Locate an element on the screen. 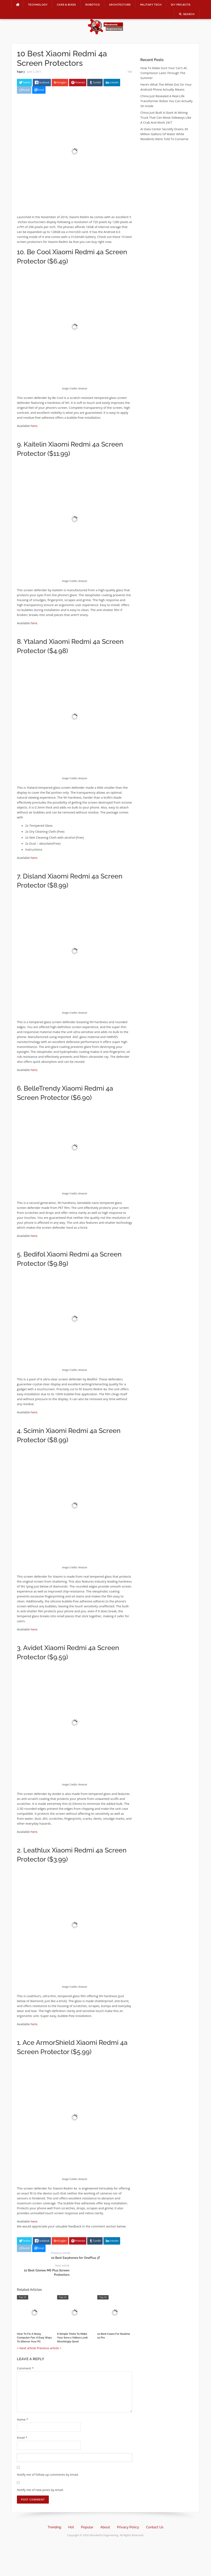 The height and width of the screenshot is (2576, 211). 10 Best Earphones for OnePlus 3T is located at coordinates (75, 2258).